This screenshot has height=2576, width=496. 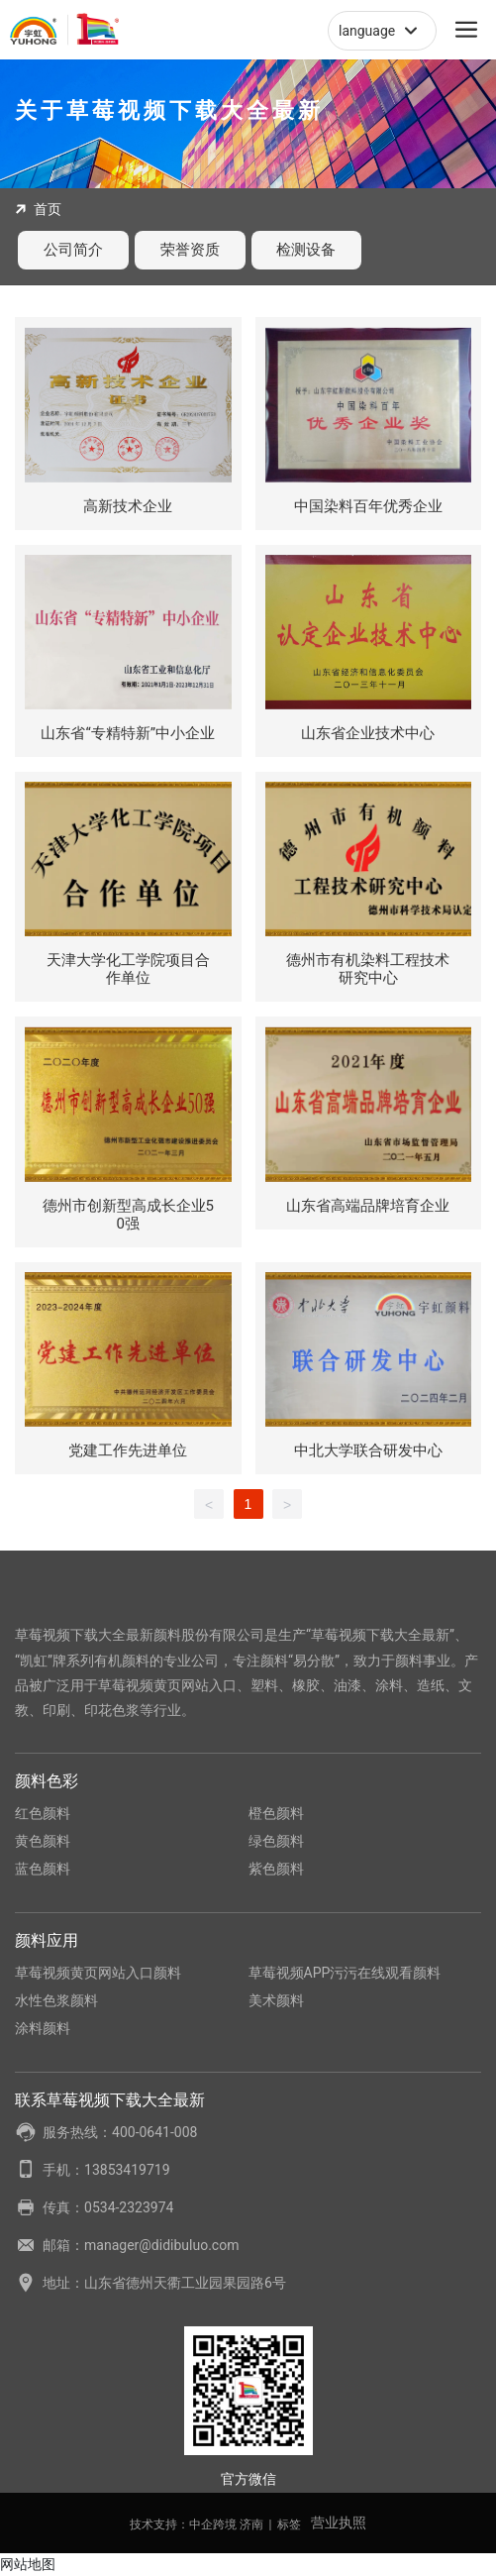 I want to click on 涂料颜料, so click(x=42, y=2028).